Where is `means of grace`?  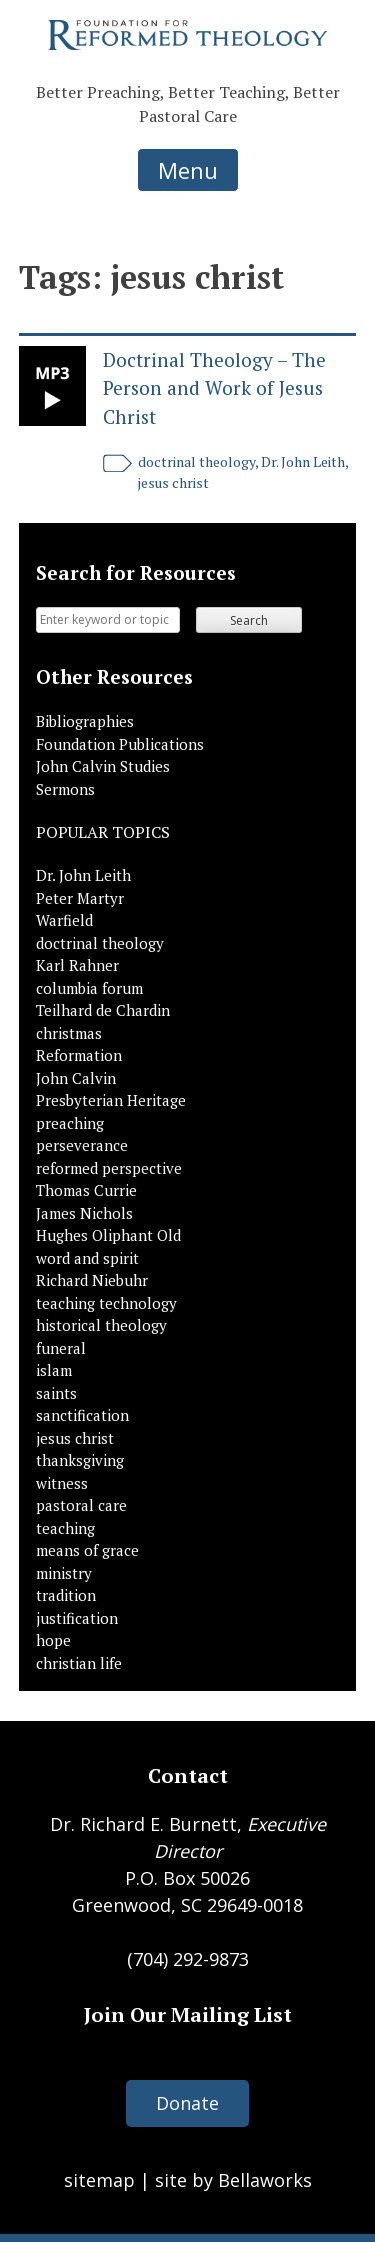 means of grace is located at coordinates (87, 1550).